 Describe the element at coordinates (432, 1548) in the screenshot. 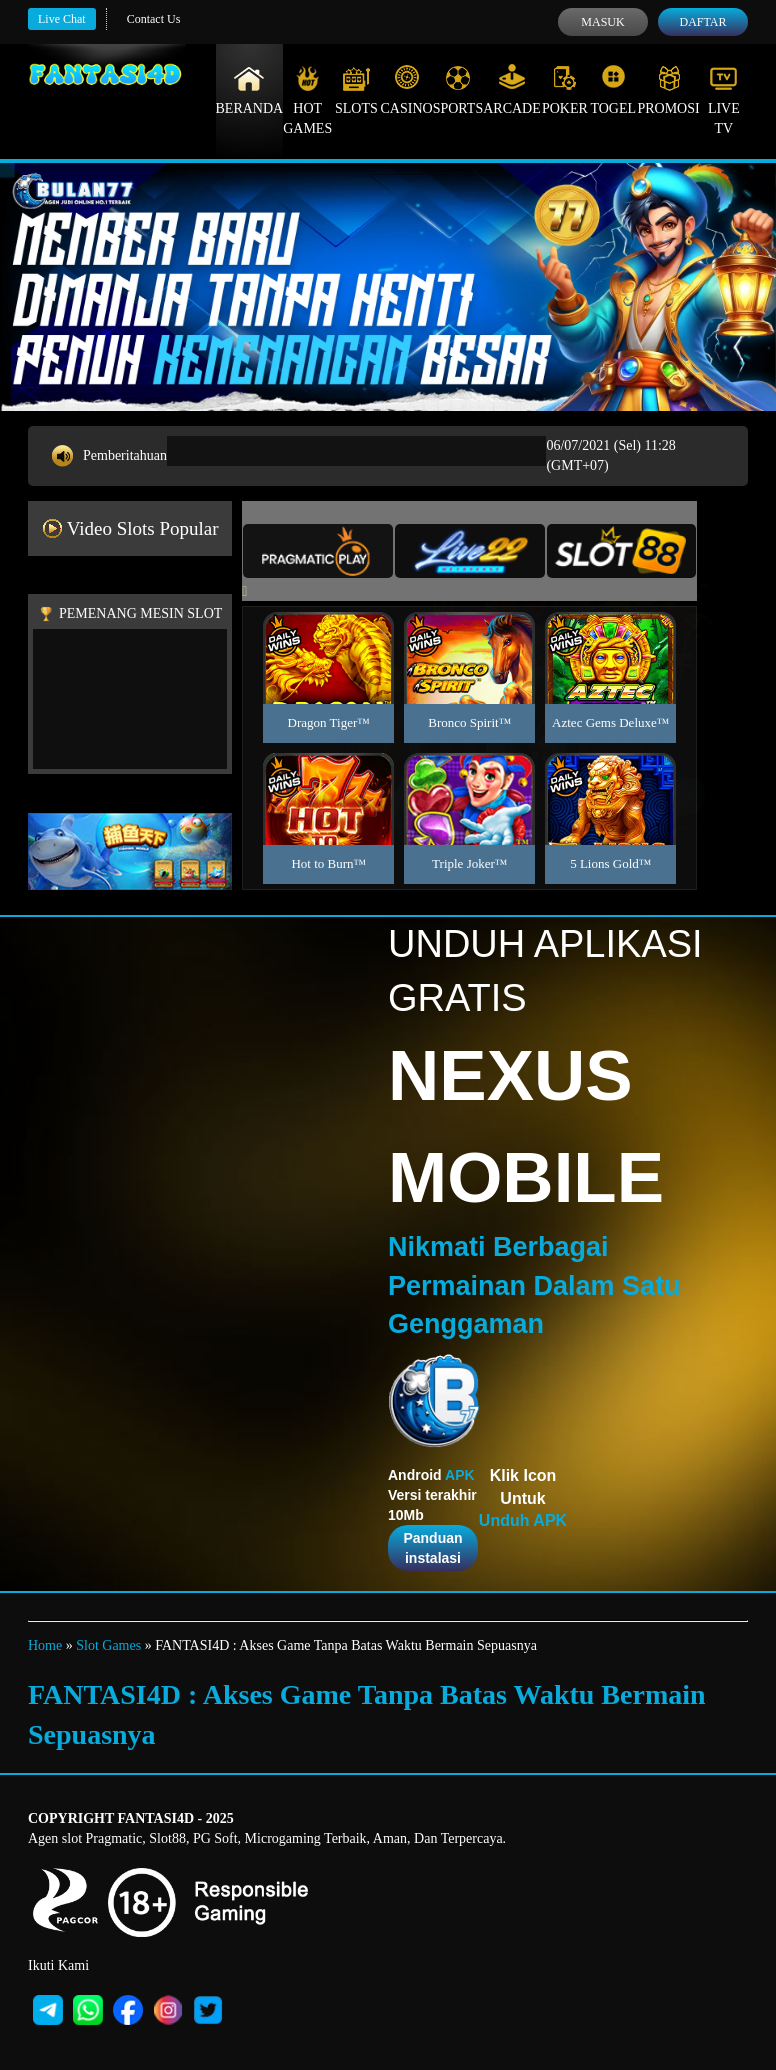

I see `Panduan instalasi [button]` at that location.